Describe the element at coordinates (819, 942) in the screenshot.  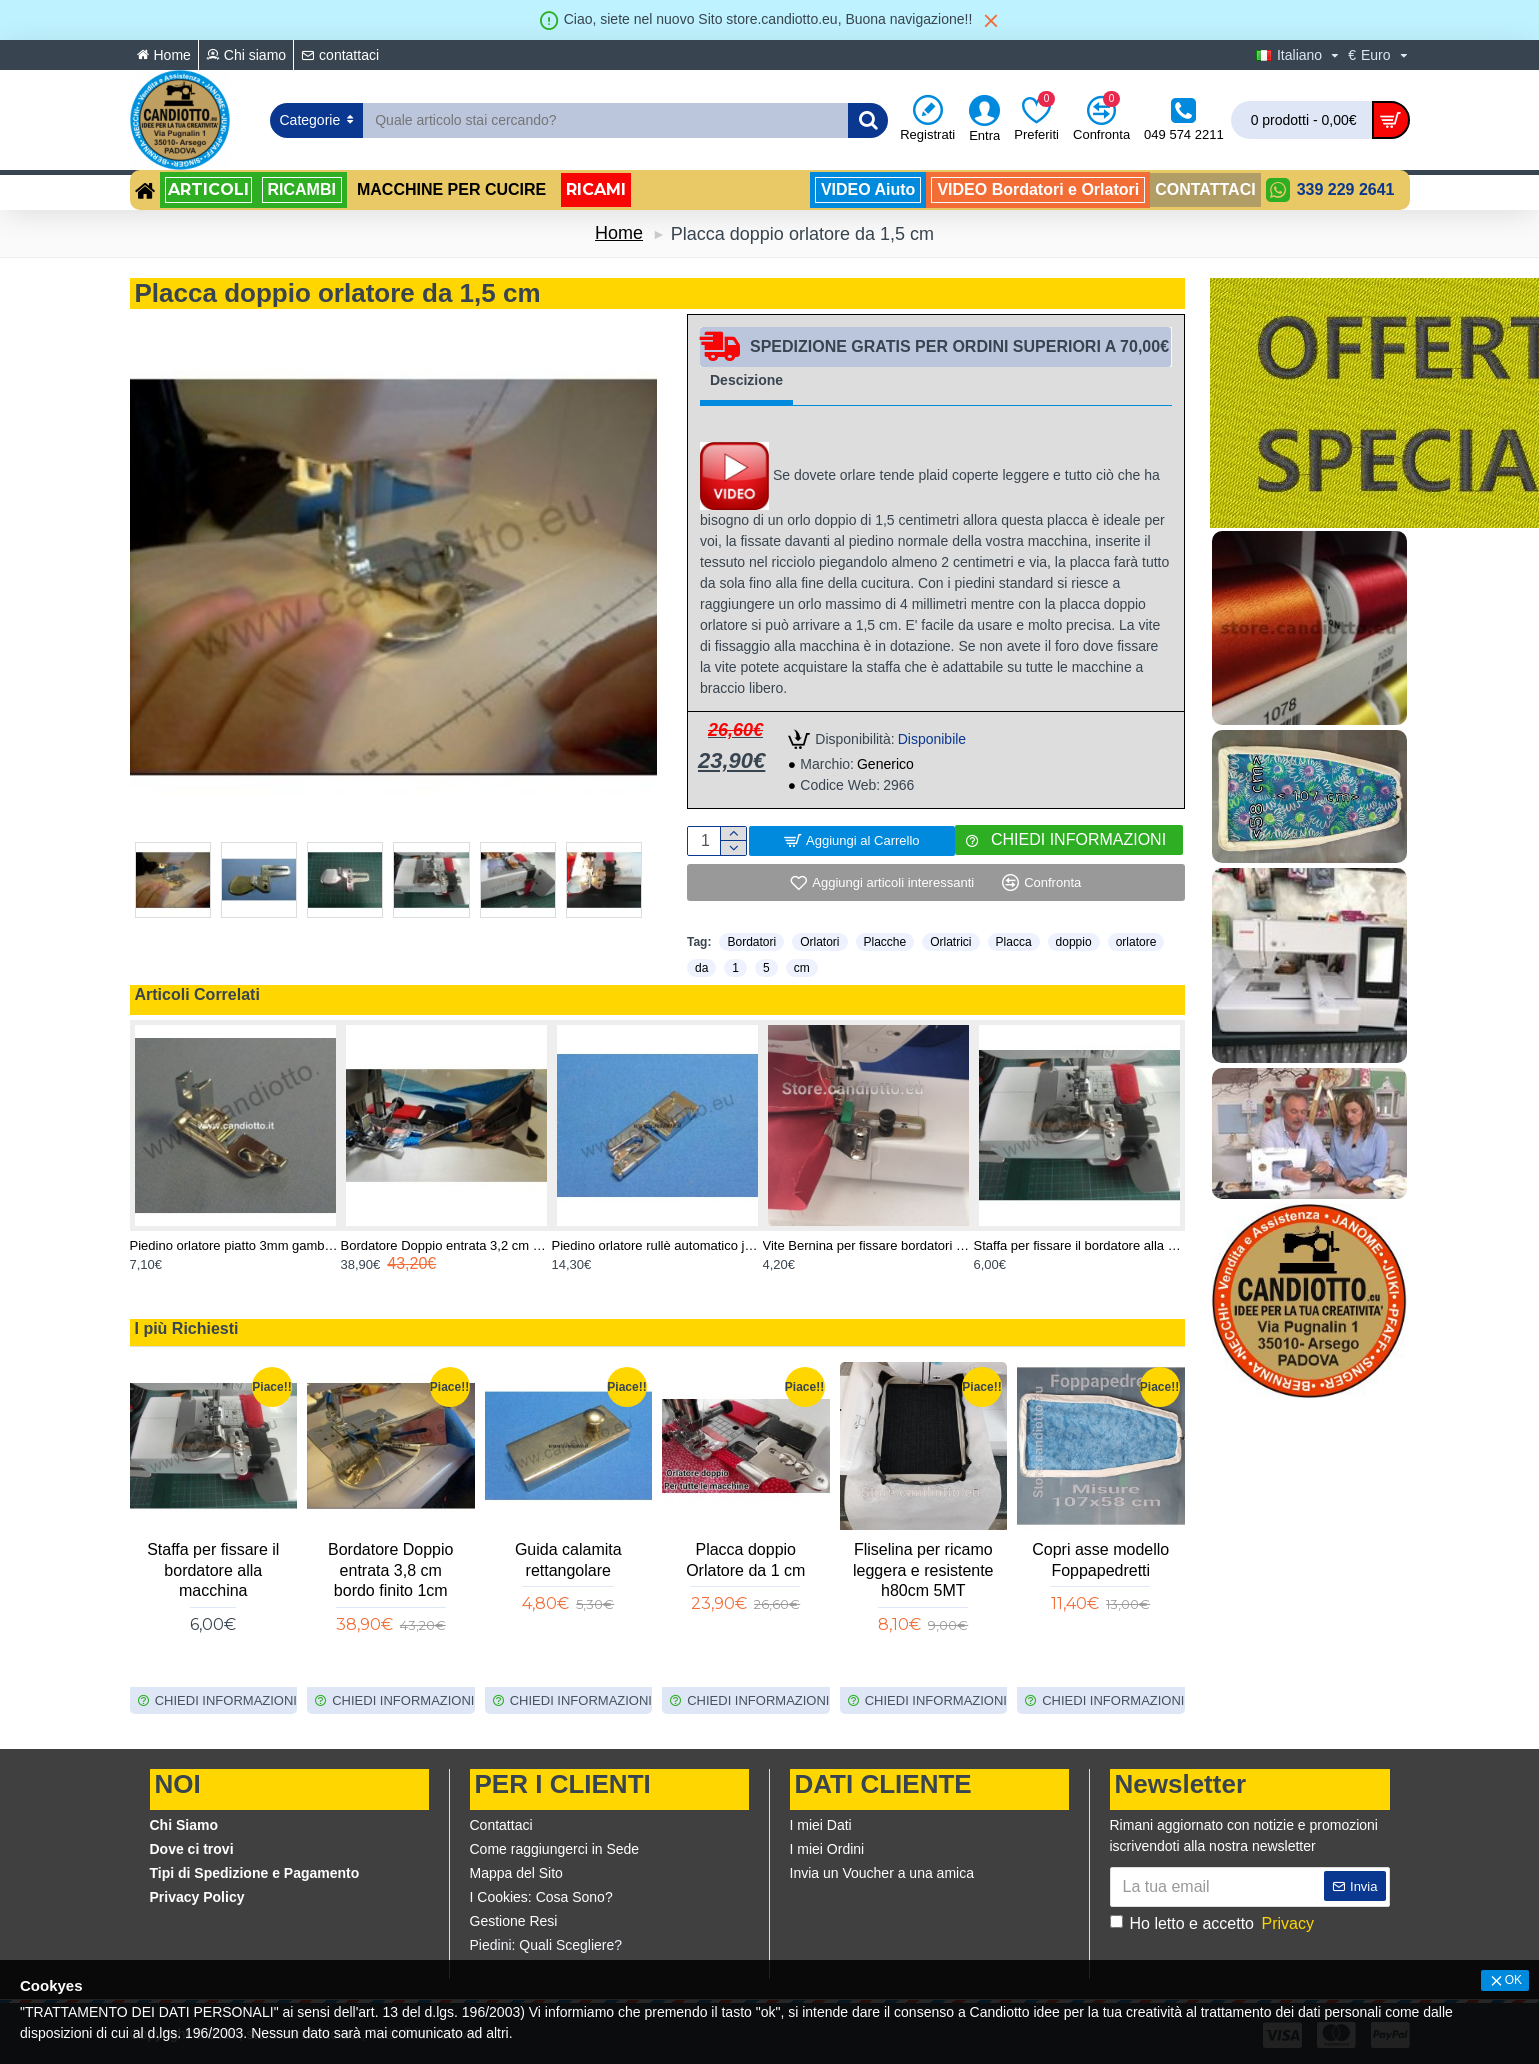
I see `Orlatori` at that location.